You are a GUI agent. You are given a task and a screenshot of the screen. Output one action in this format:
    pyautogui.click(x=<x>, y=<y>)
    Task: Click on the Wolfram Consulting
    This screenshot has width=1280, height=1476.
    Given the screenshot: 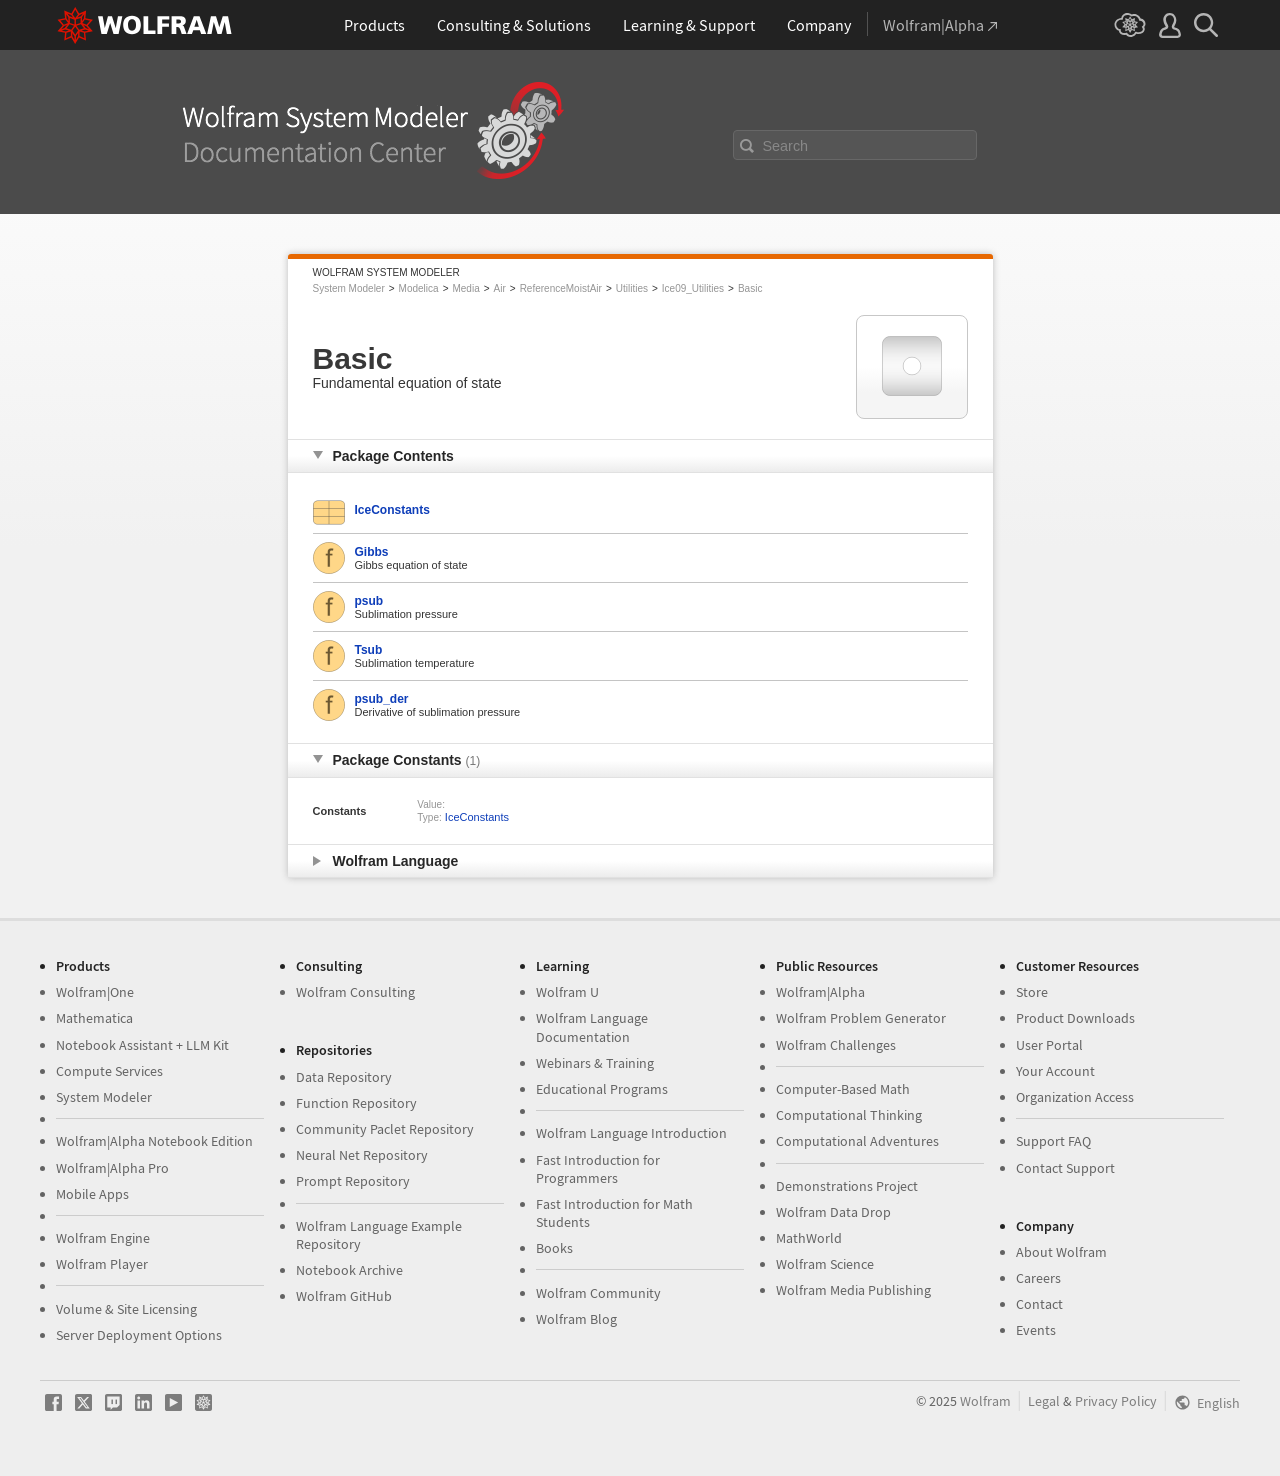 What is the action you would take?
    pyautogui.click(x=355, y=992)
    